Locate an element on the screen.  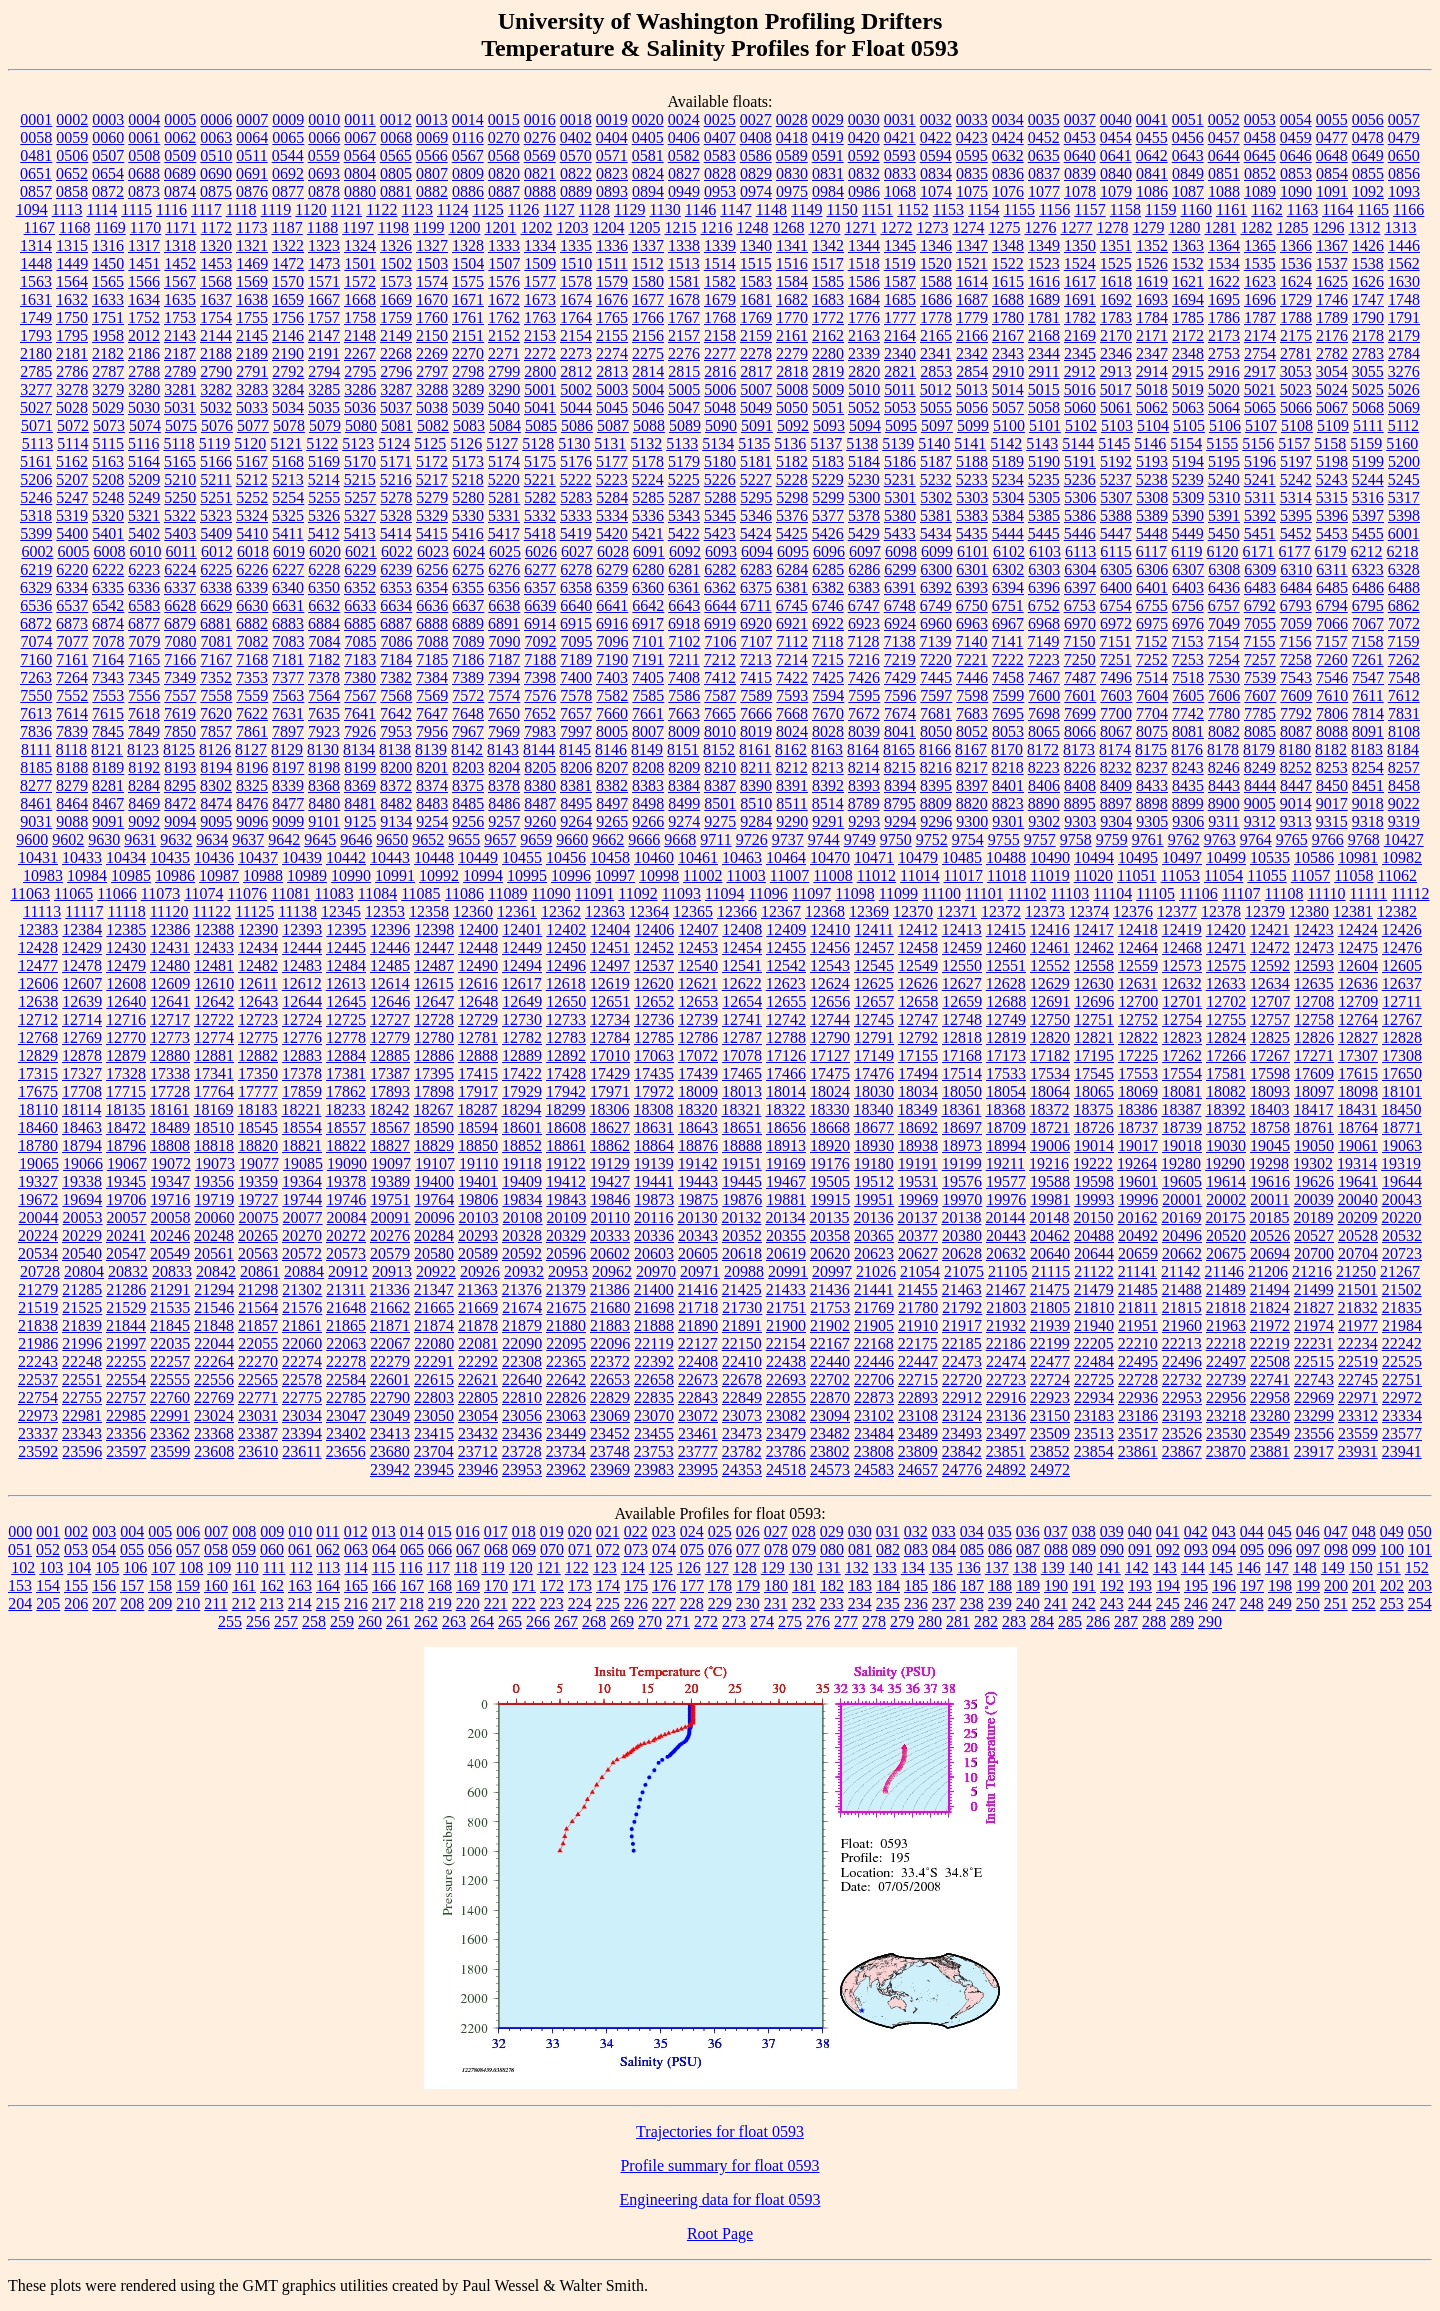
5015 is located at coordinates (1044, 389).